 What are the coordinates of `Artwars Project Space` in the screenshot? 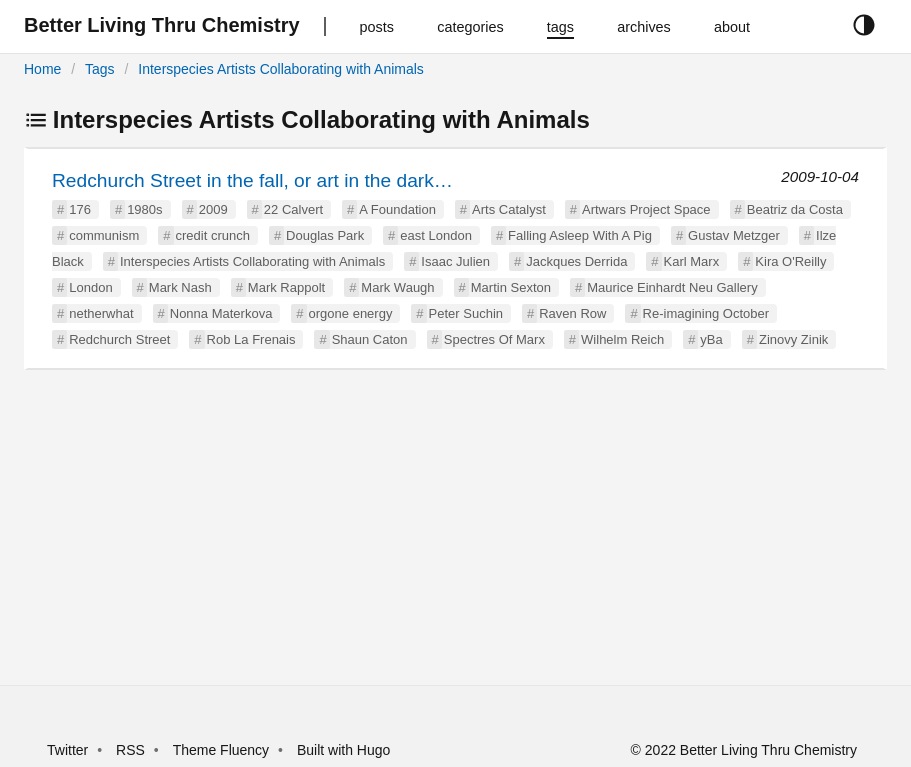 It's located at (646, 209).